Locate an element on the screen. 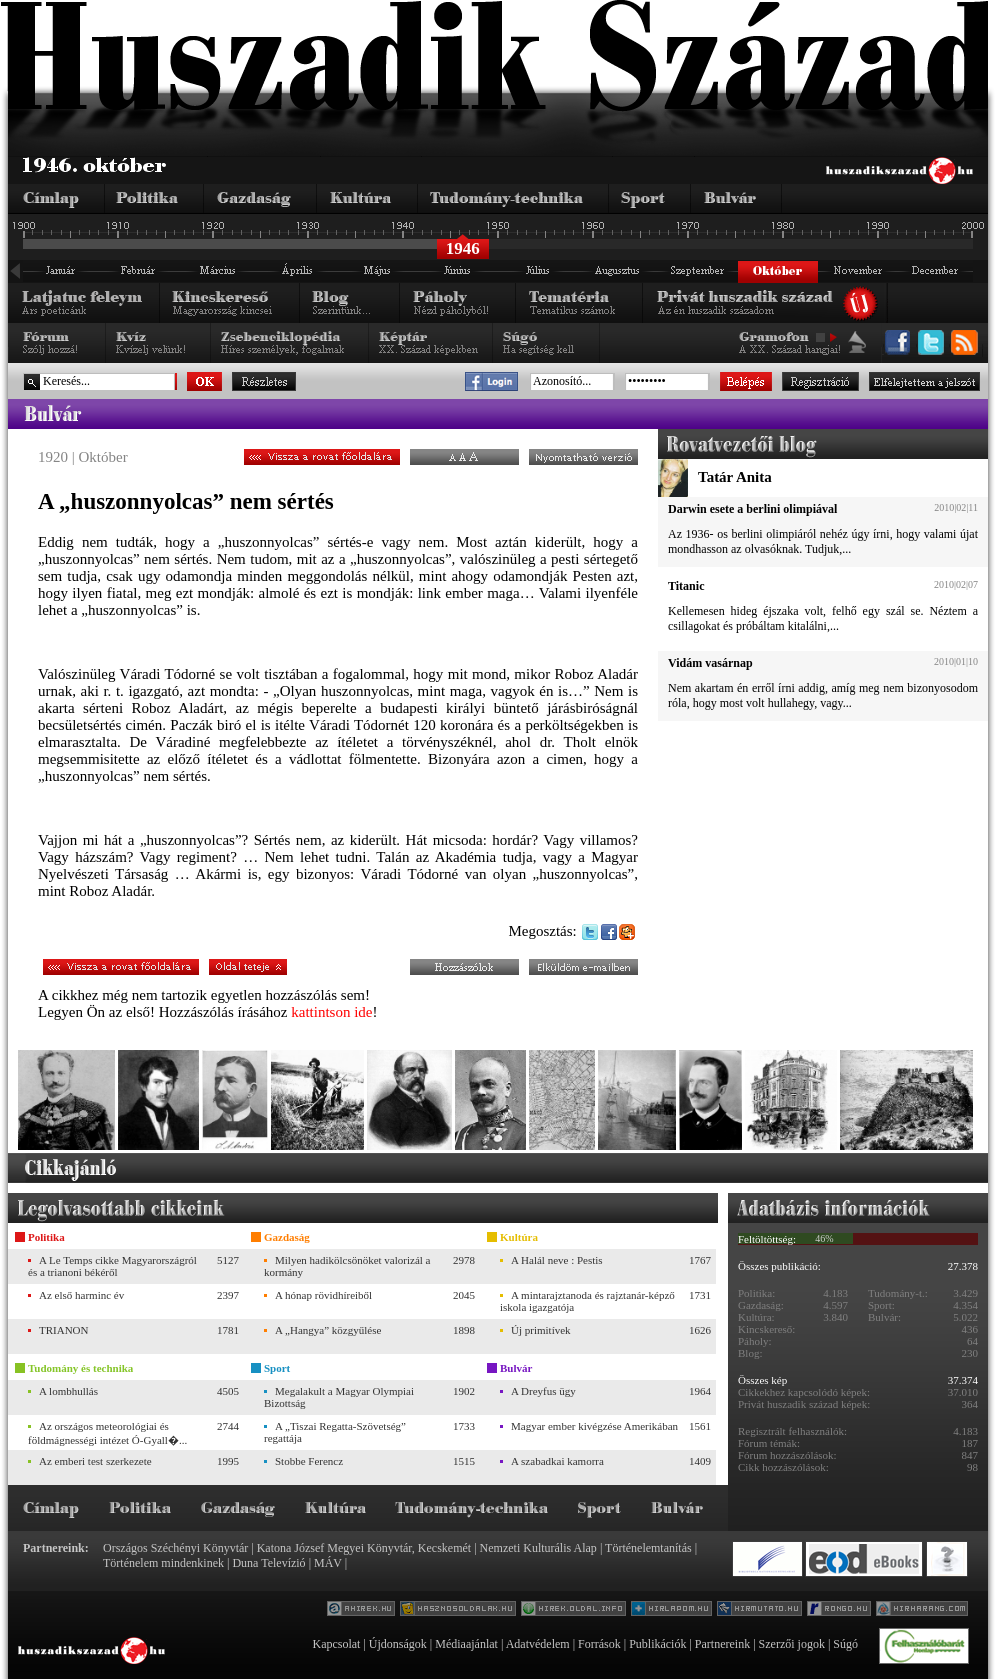  Vidám vasárnap is located at coordinates (710, 663).